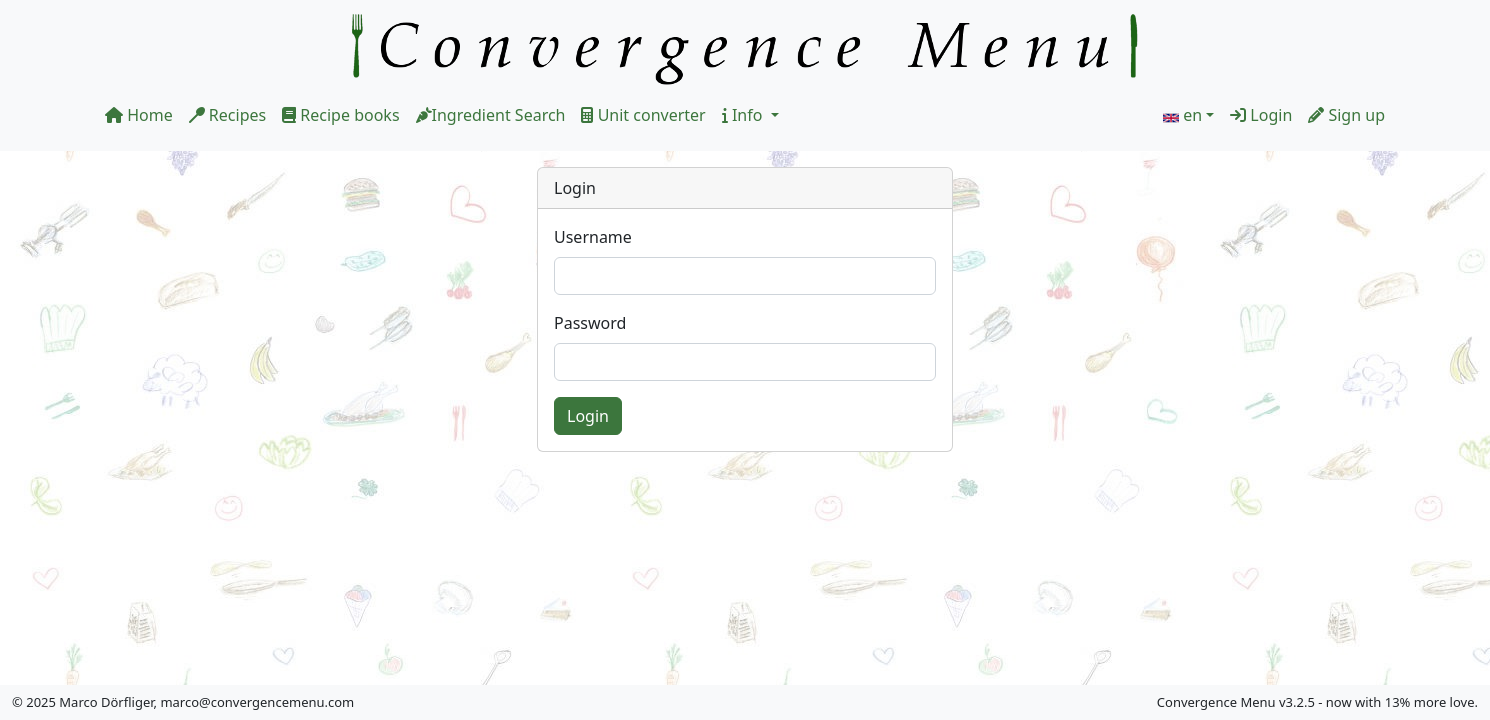  Describe the element at coordinates (340, 115) in the screenshot. I see `Recipe books` at that location.